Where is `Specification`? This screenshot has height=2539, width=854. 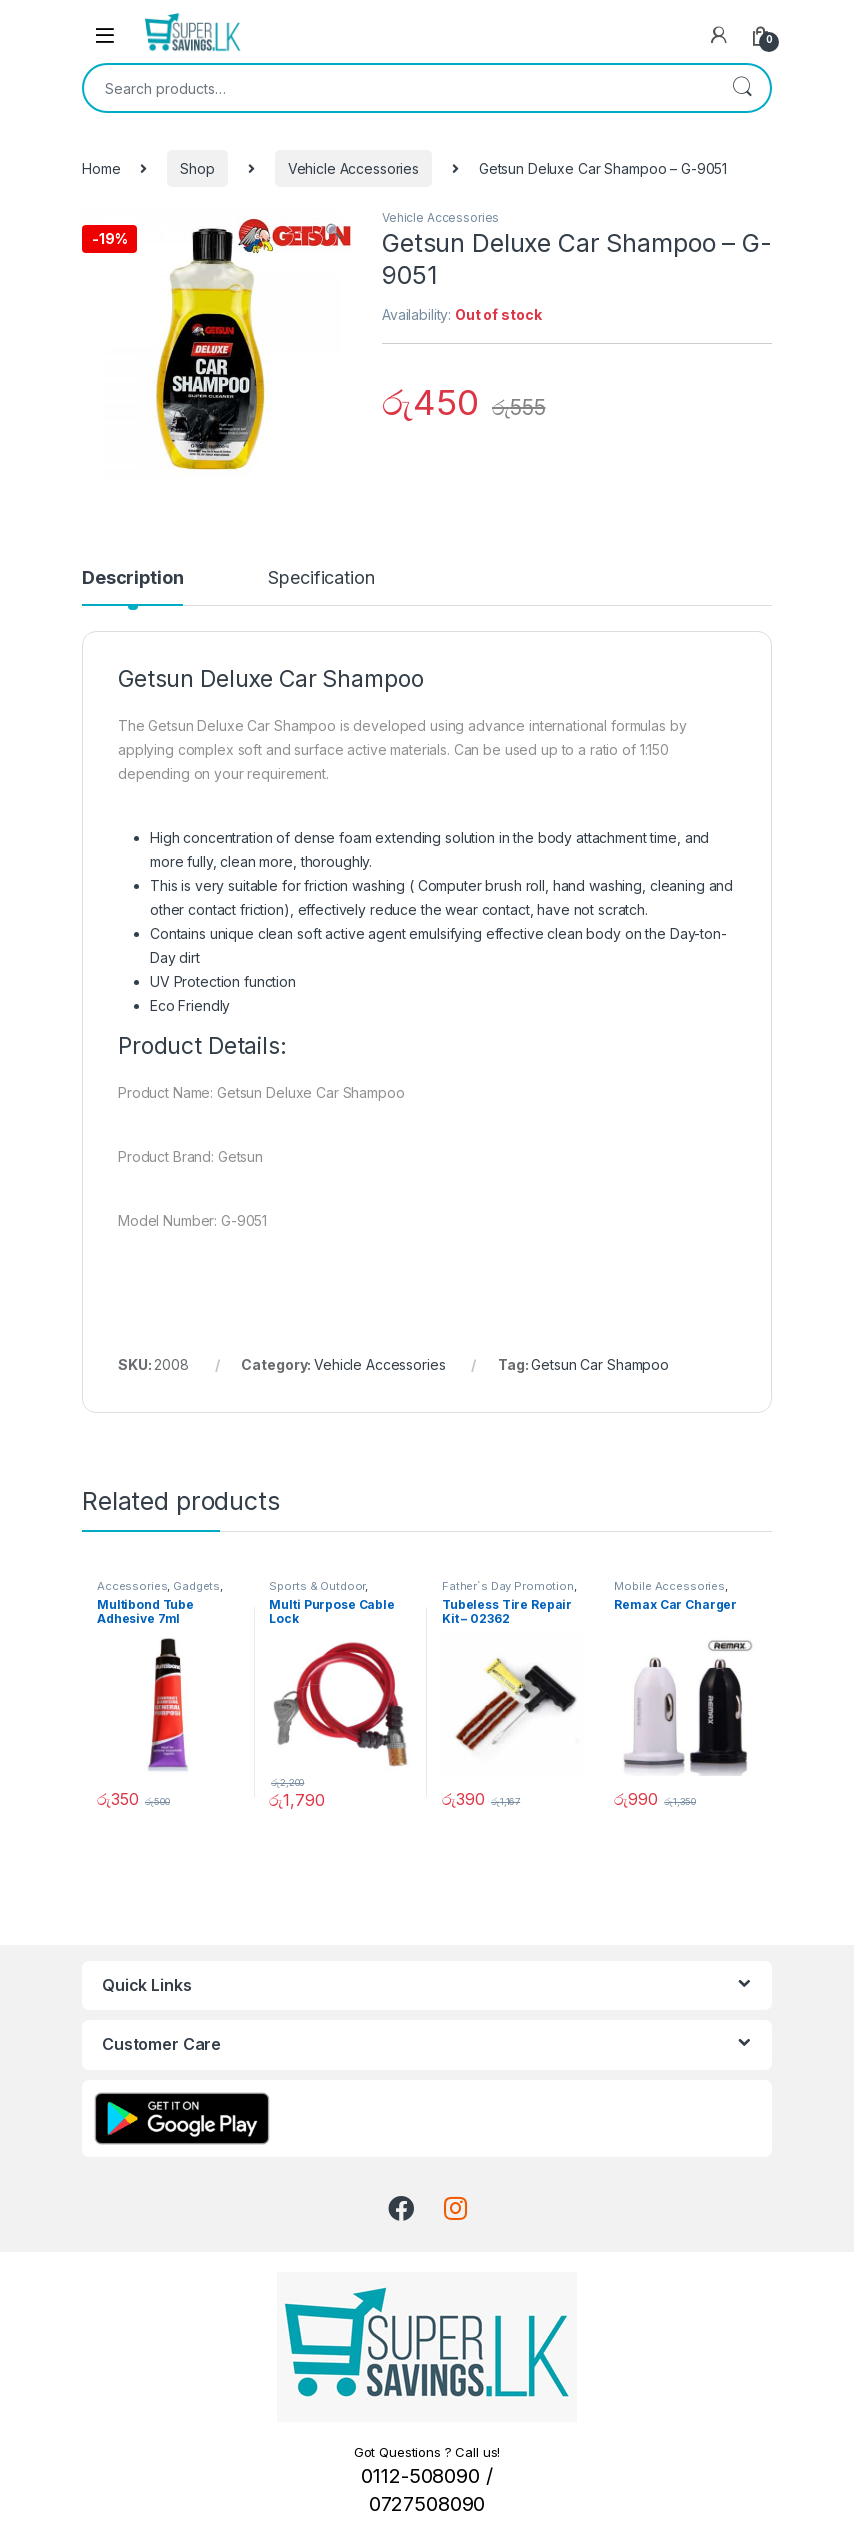 Specification is located at coordinates (321, 578).